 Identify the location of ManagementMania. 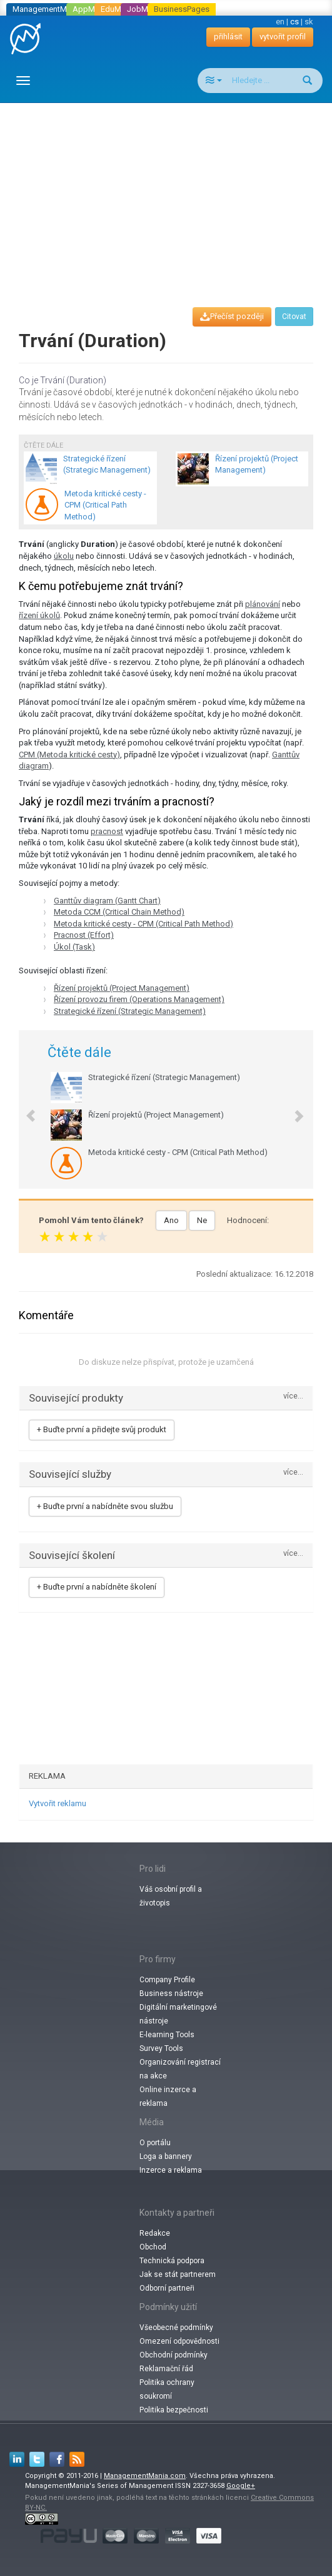
(47, 9).